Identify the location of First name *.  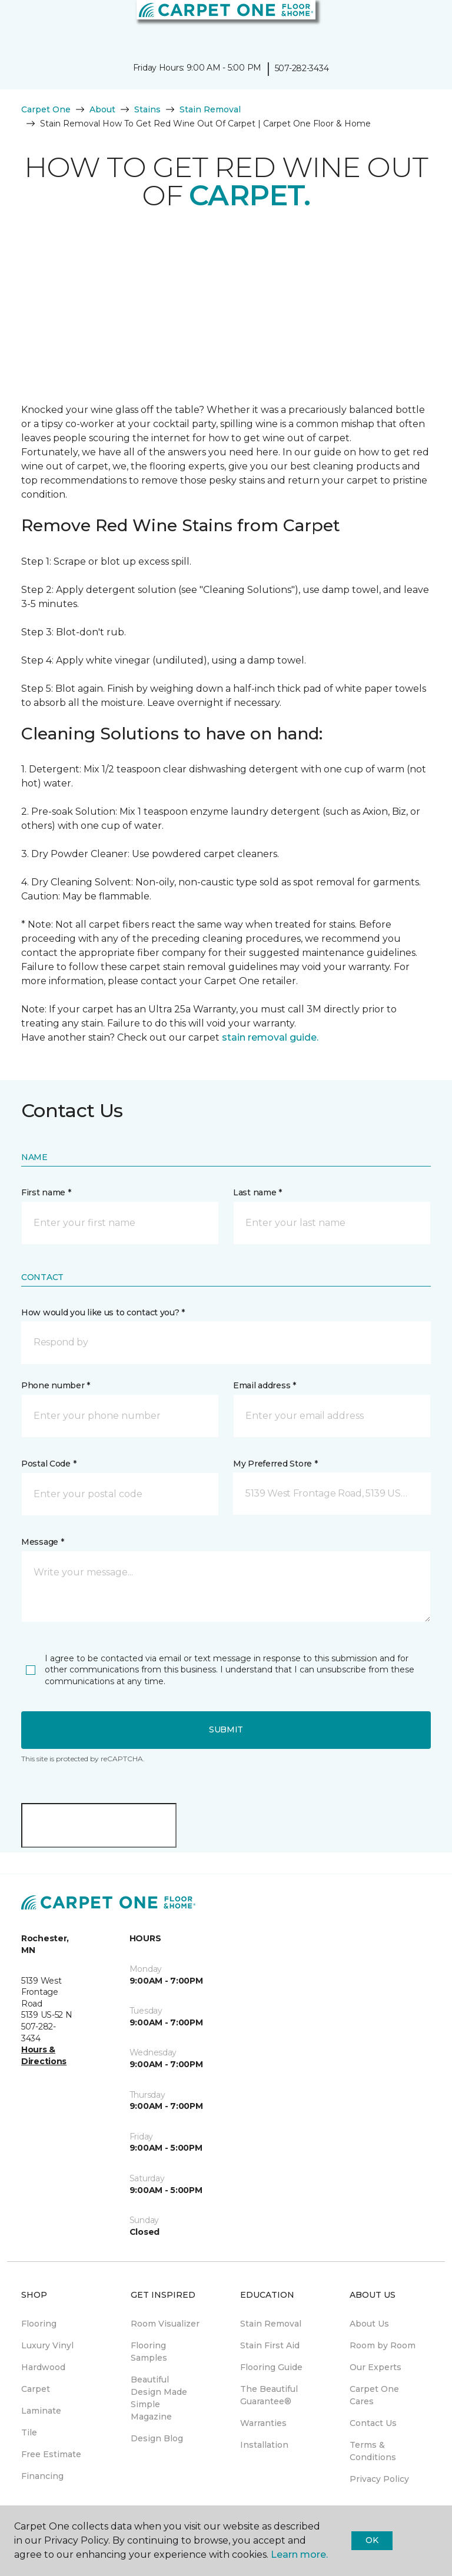
(46, 1192).